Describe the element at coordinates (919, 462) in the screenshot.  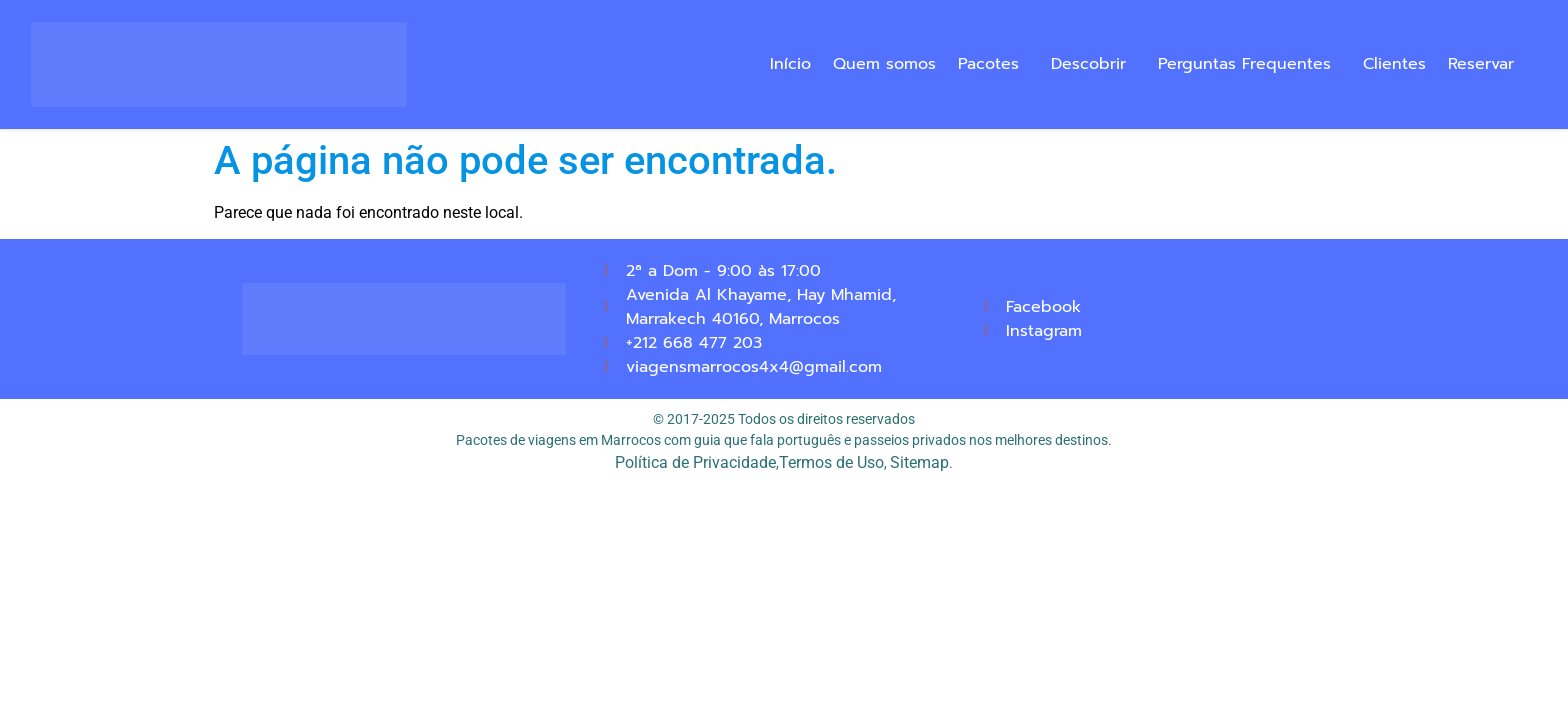
I see `Sitemap` at that location.